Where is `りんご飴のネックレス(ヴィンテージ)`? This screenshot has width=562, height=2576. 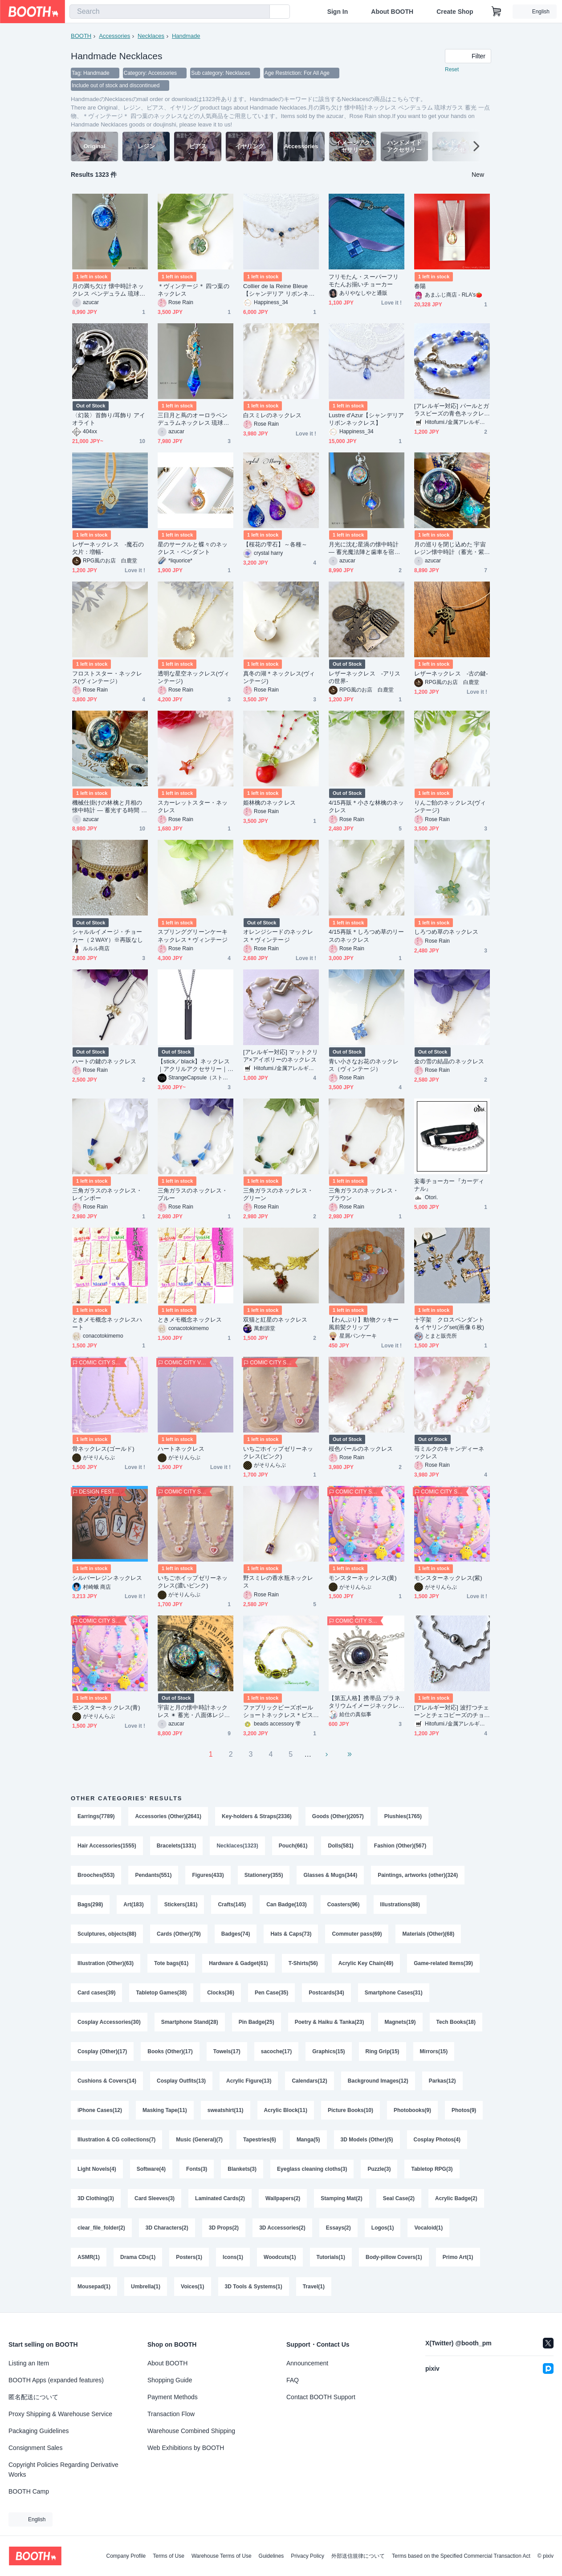 りんご飴のネックレス(ヴィンテージ) is located at coordinates (450, 806).